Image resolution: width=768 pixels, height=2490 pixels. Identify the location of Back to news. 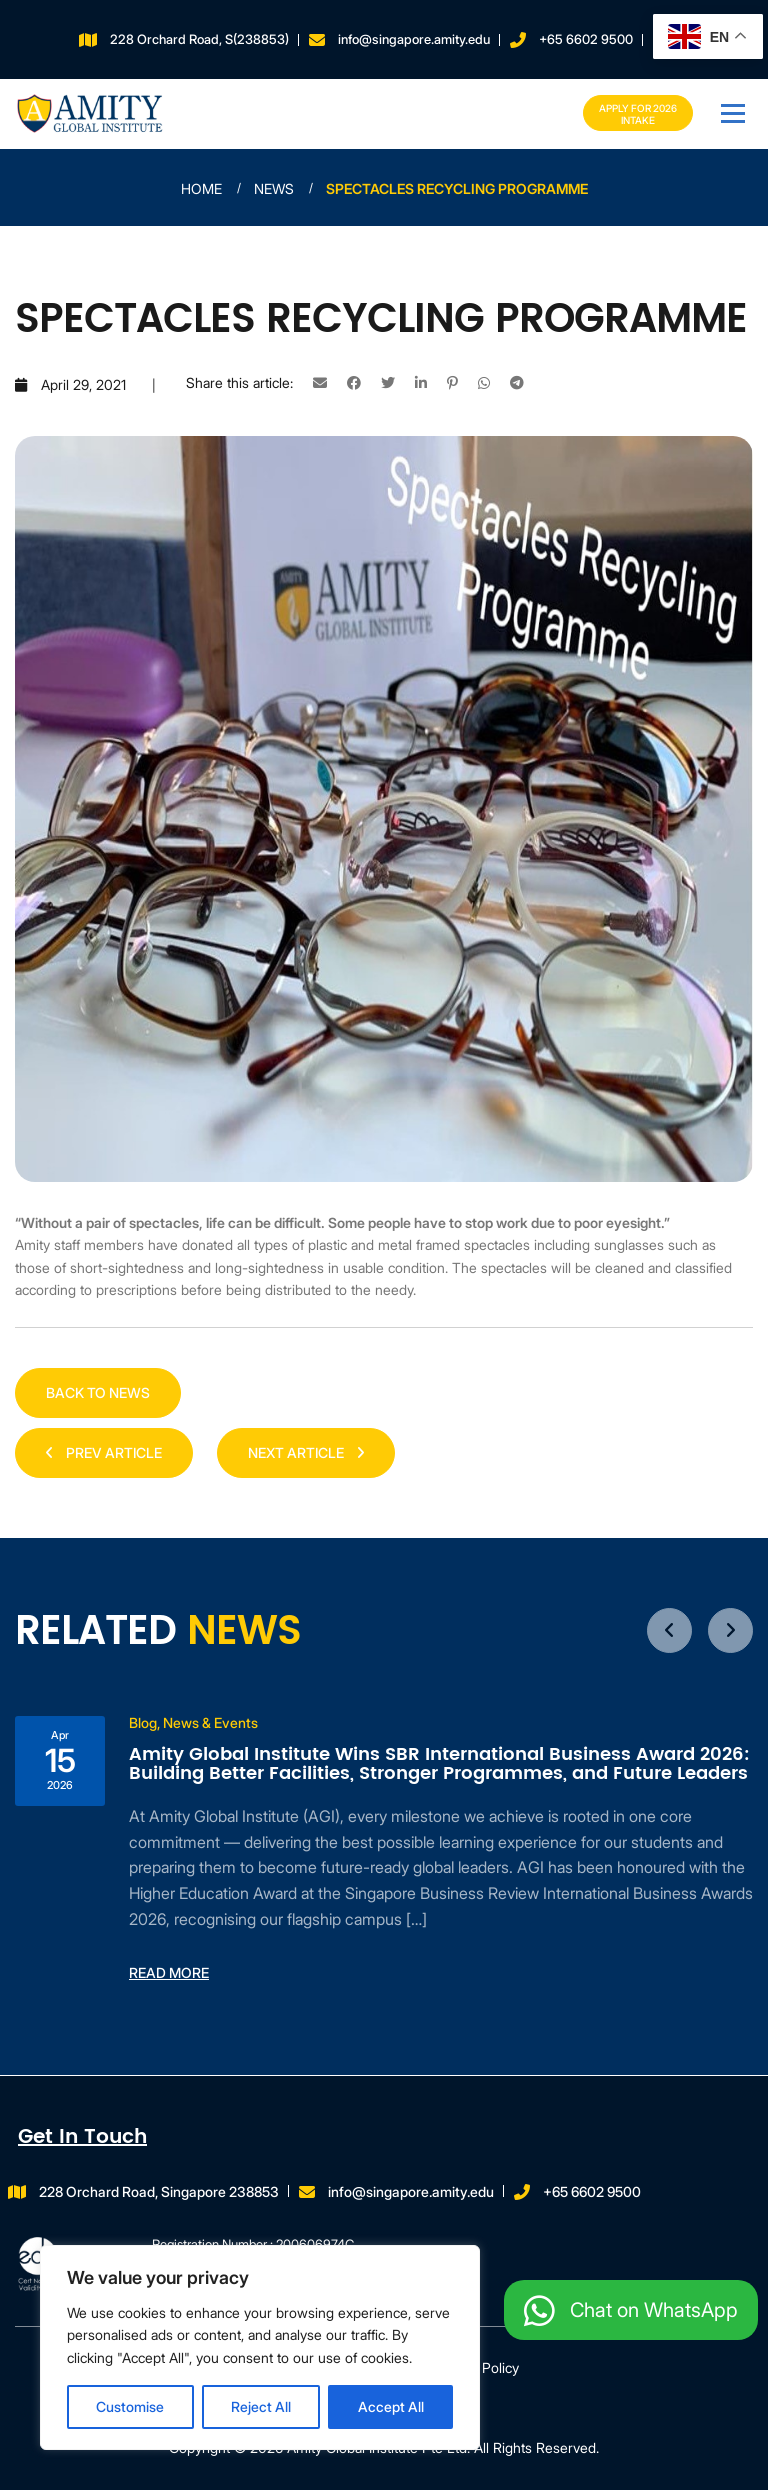
(98, 1392).